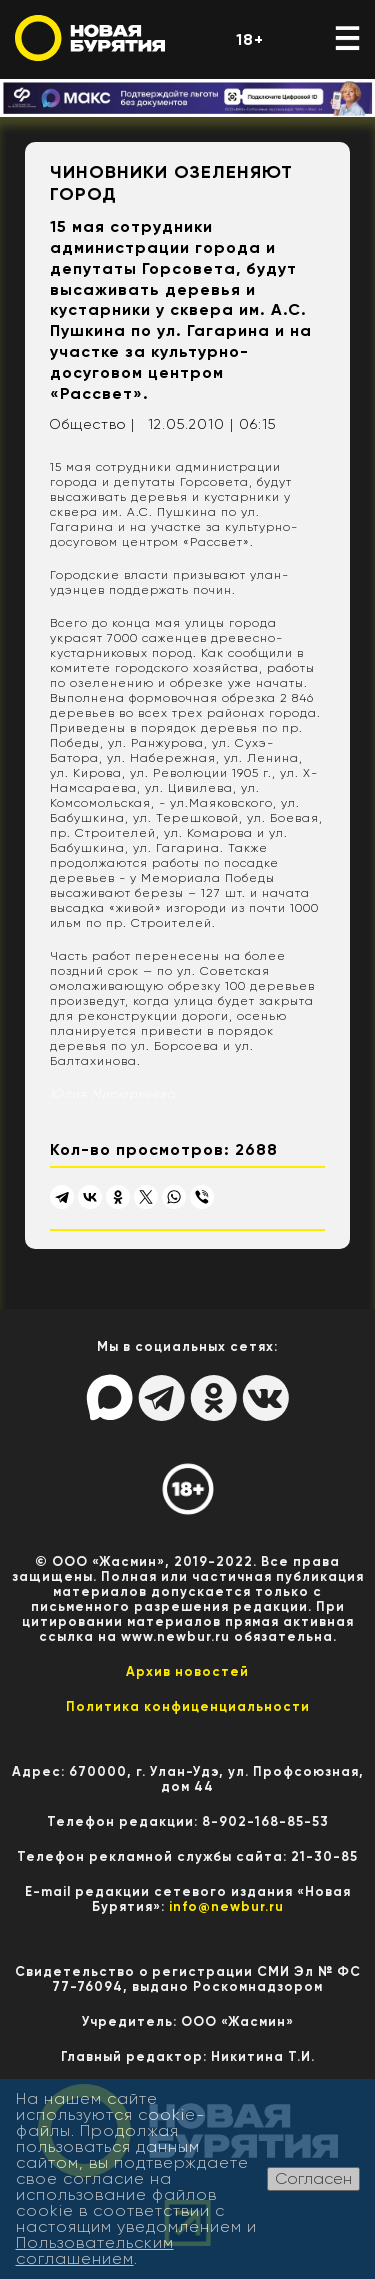 The width and height of the screenshot is (375, 2279). What do you see at coordinates (187, 1671) in the screenshot?
I see `Архив новостей` at bounding box center [187, 1671].